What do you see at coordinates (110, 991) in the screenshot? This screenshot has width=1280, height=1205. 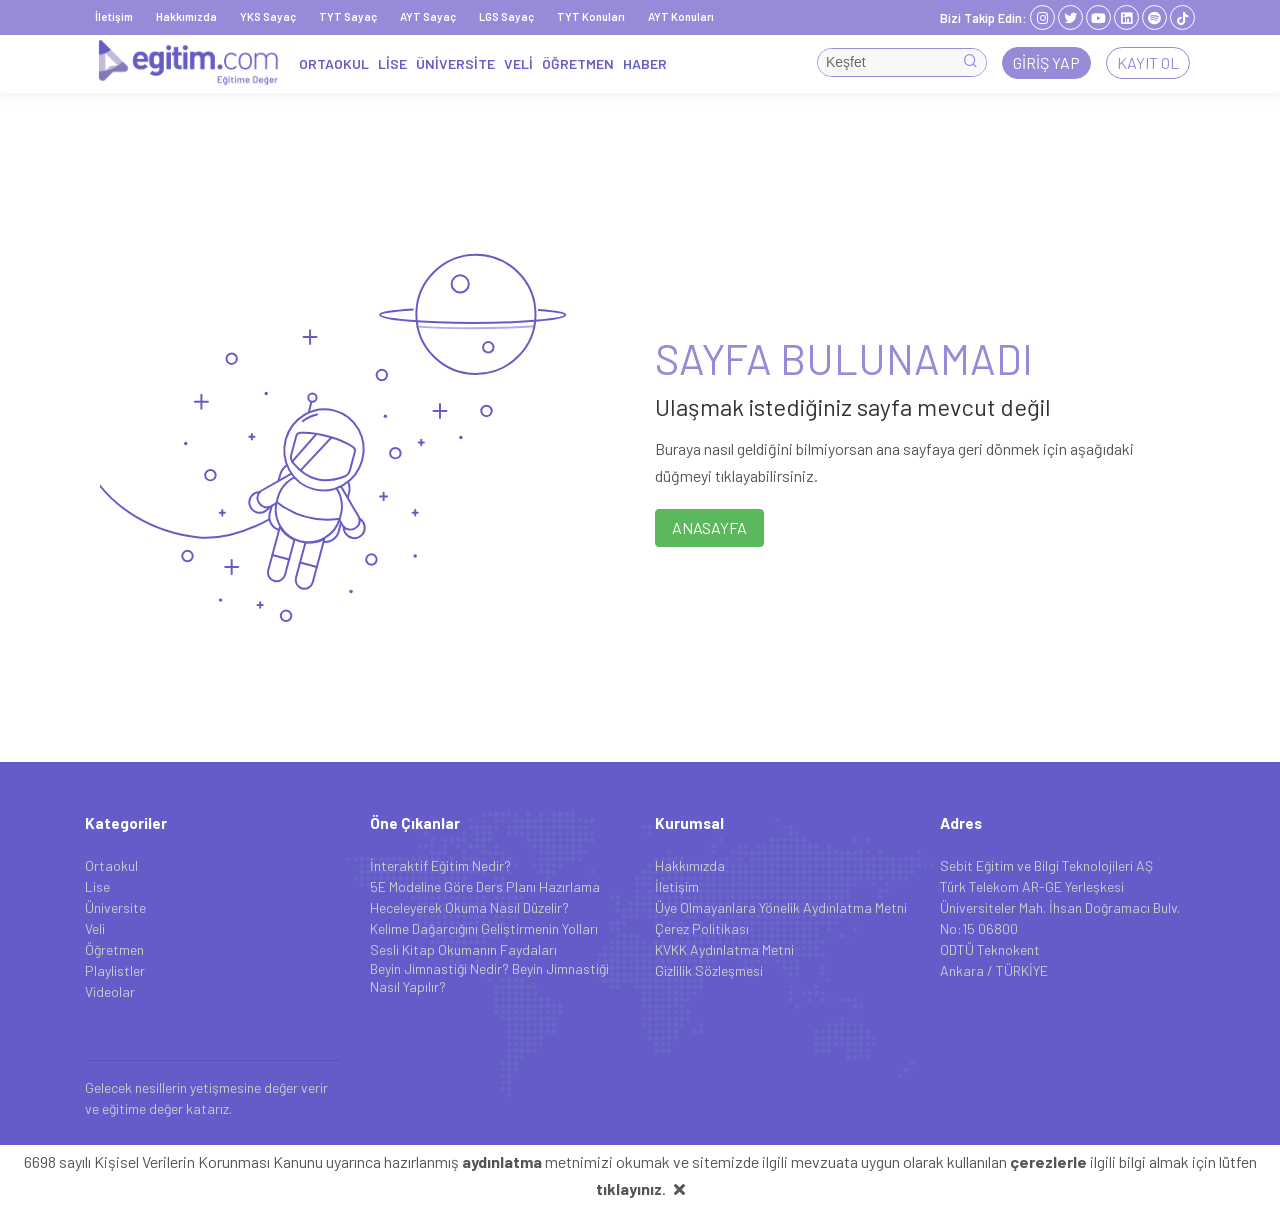 I see `Videolar` at bounding box center [110, 991].